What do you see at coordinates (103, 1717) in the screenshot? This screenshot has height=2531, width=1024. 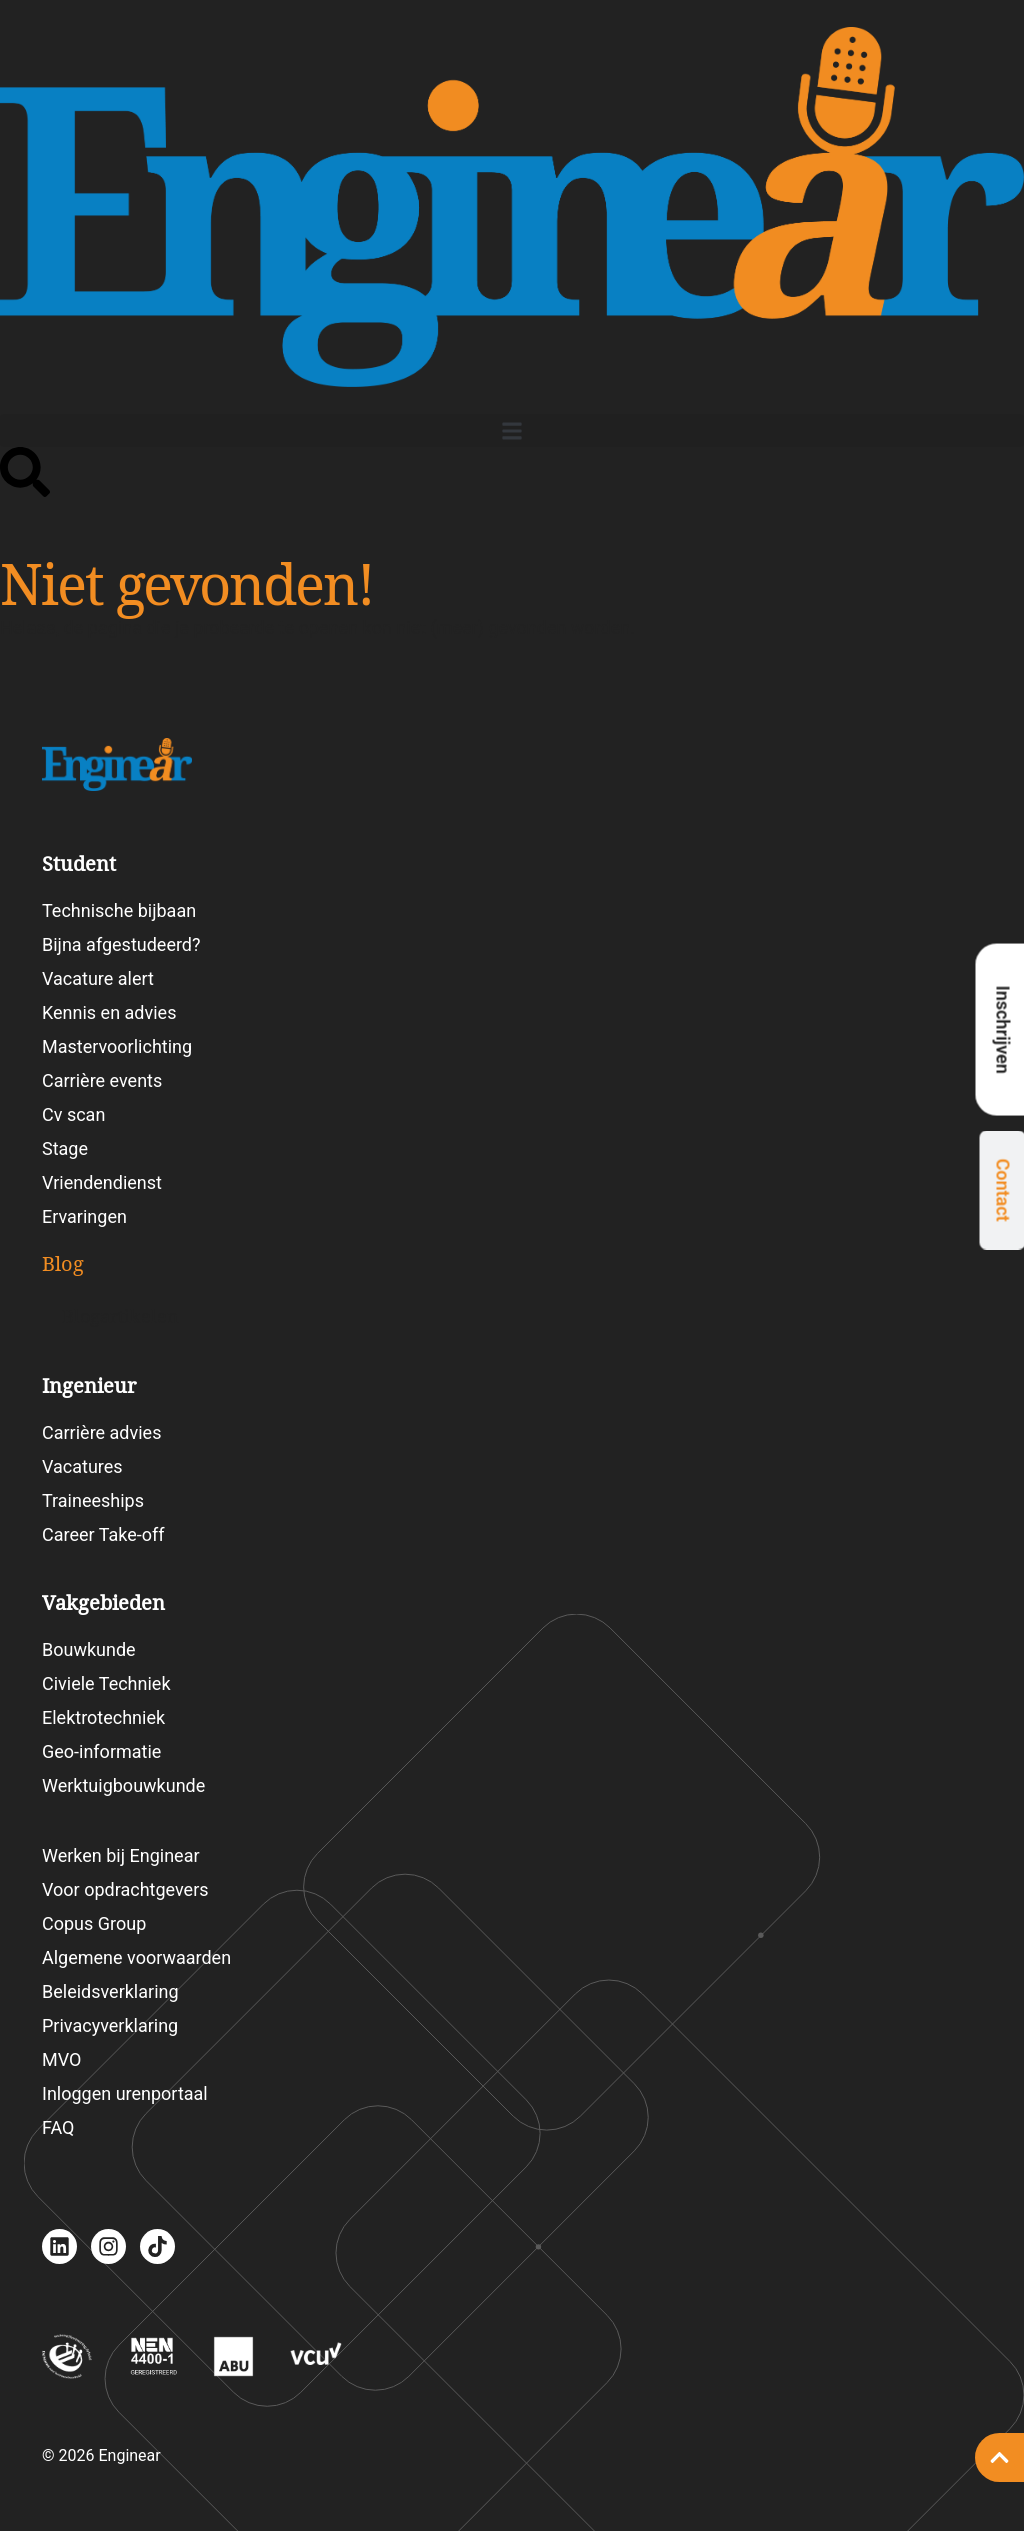 I see `Elektrotechniek` at bounding box center [103, 1717].